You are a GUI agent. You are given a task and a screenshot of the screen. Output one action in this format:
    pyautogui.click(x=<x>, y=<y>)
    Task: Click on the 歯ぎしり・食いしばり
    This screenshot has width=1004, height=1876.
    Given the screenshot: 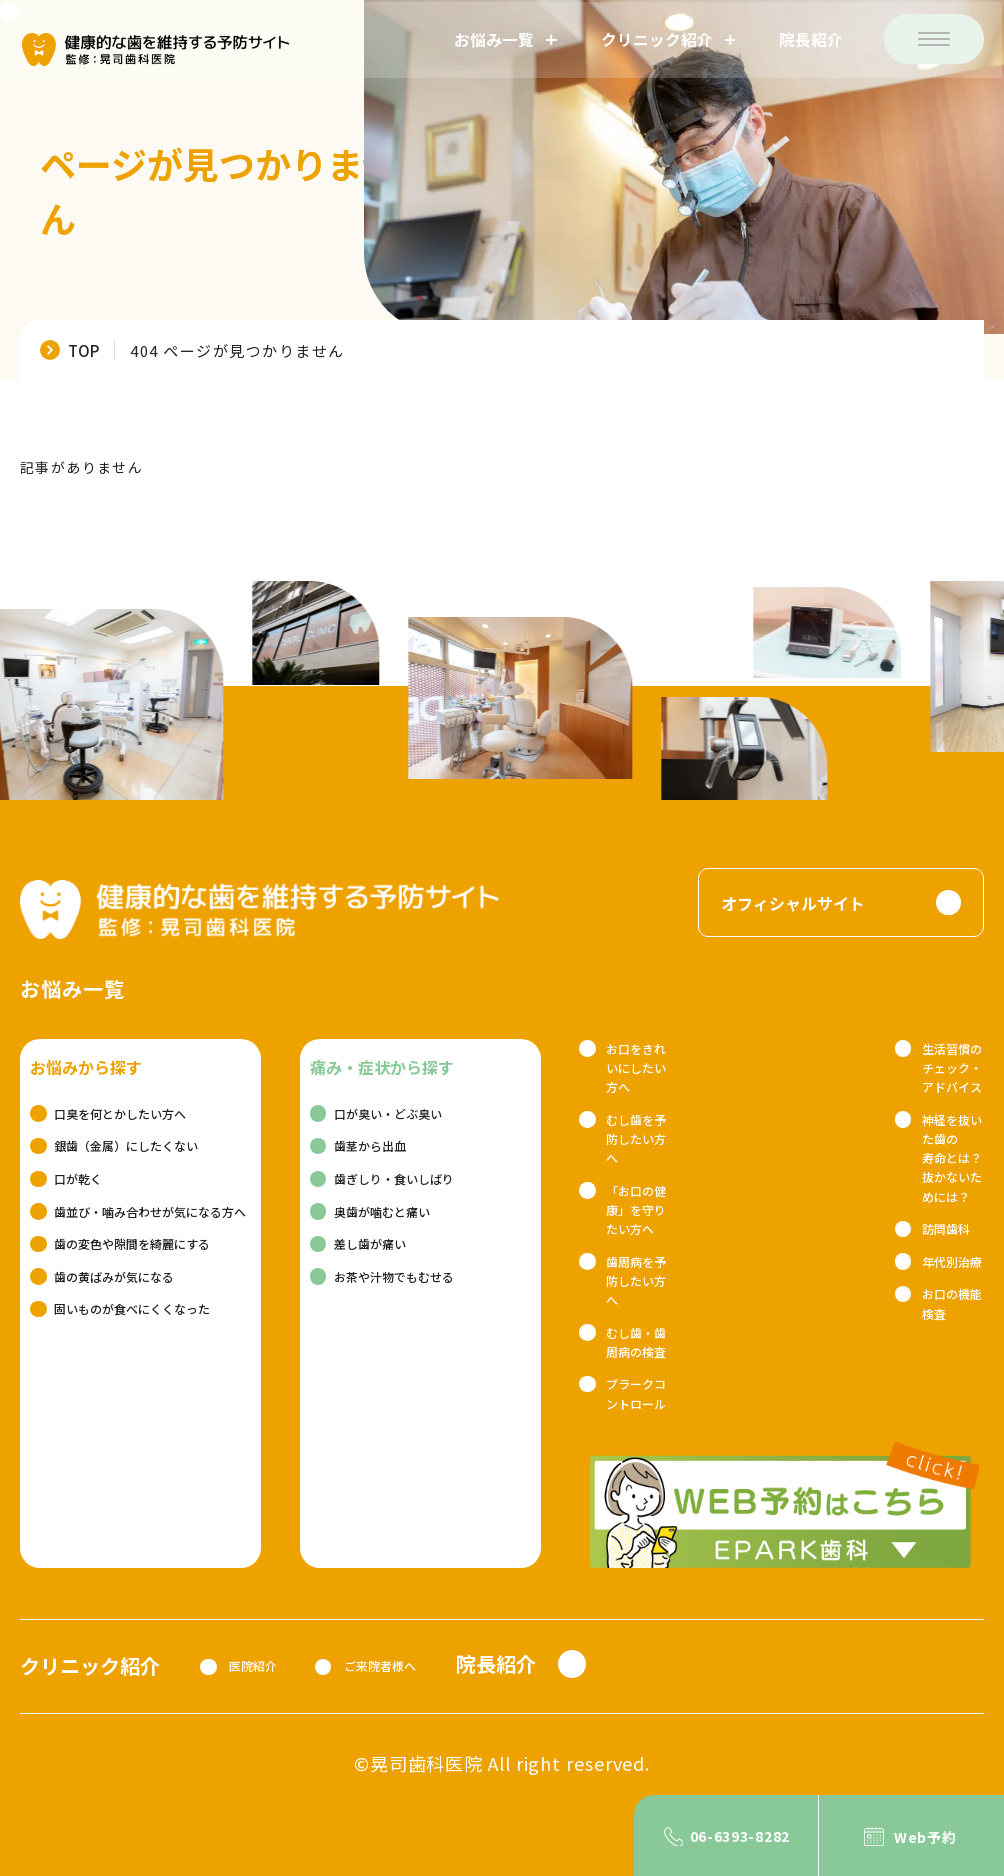 What is the action you would take?
    pyautogui.click(x=394, y=1178)
    